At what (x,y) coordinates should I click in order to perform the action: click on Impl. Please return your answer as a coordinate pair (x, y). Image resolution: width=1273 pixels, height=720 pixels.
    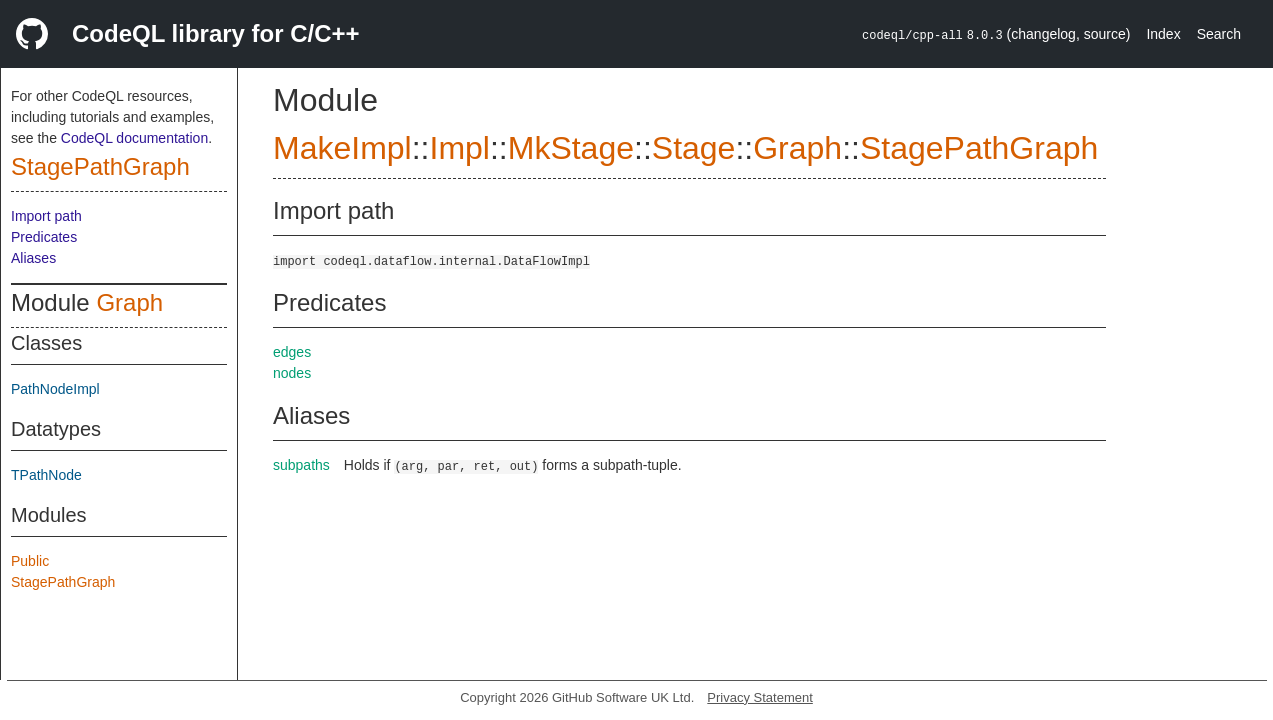
    Looking at the image, I should click on (459, 148).